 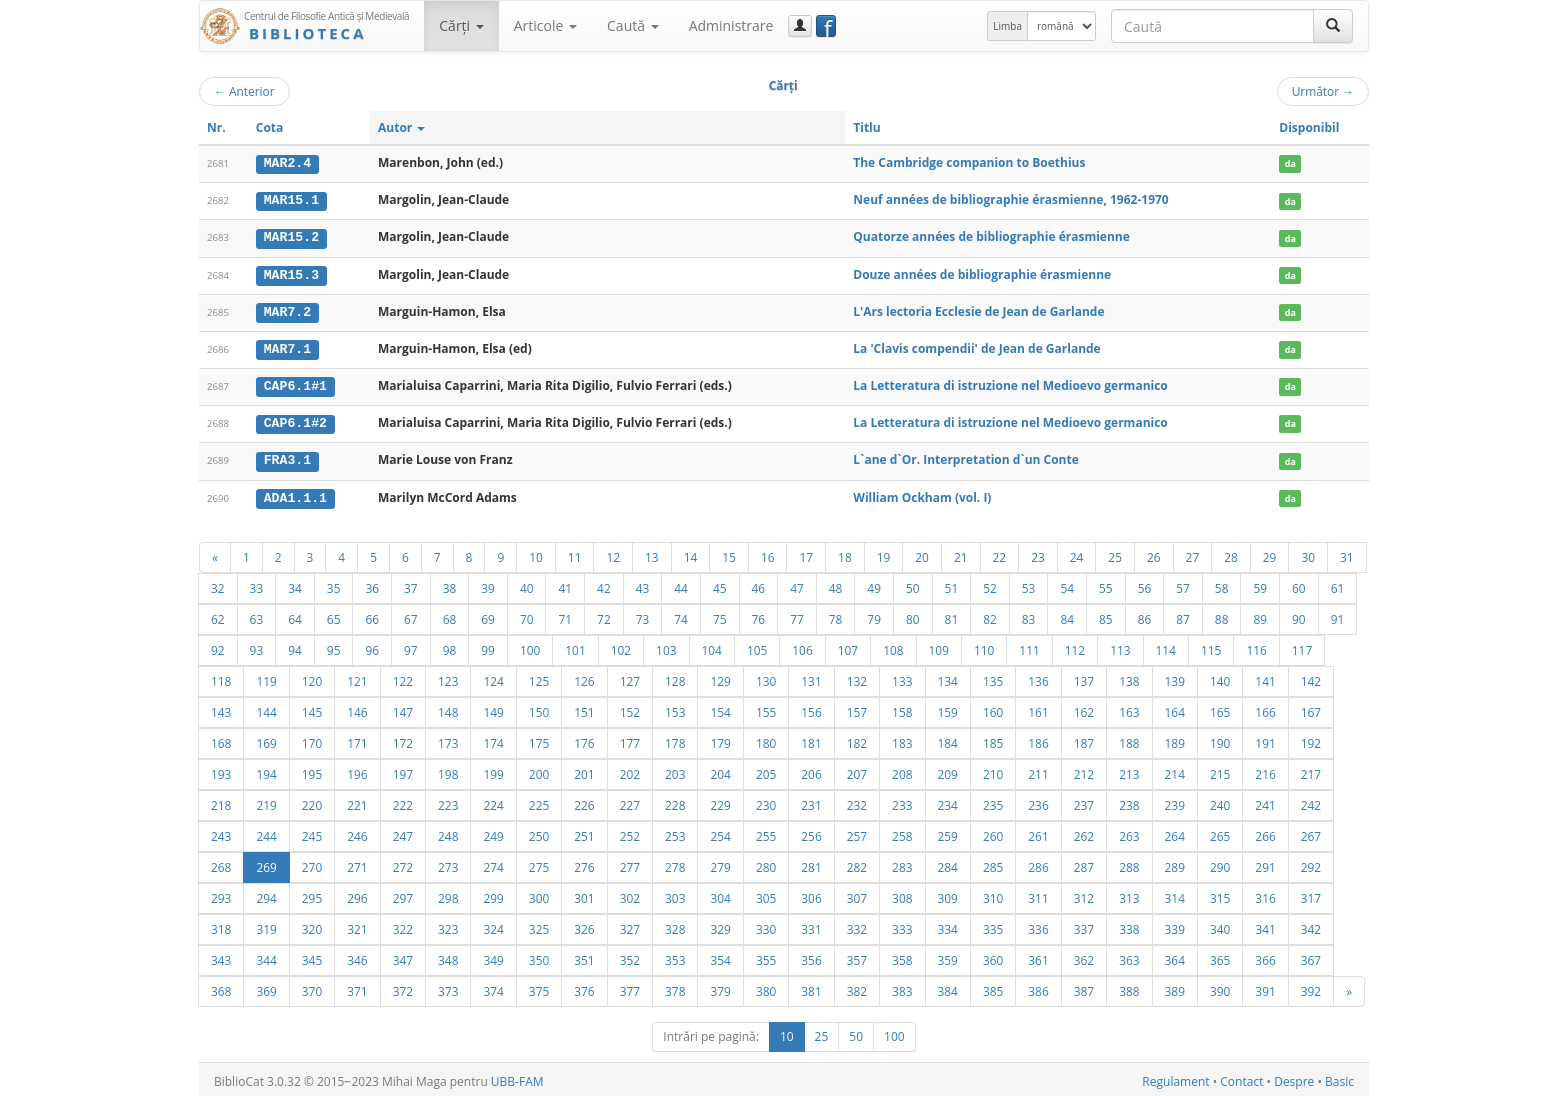 I want to click on 236, so click(x=1038, y=801).